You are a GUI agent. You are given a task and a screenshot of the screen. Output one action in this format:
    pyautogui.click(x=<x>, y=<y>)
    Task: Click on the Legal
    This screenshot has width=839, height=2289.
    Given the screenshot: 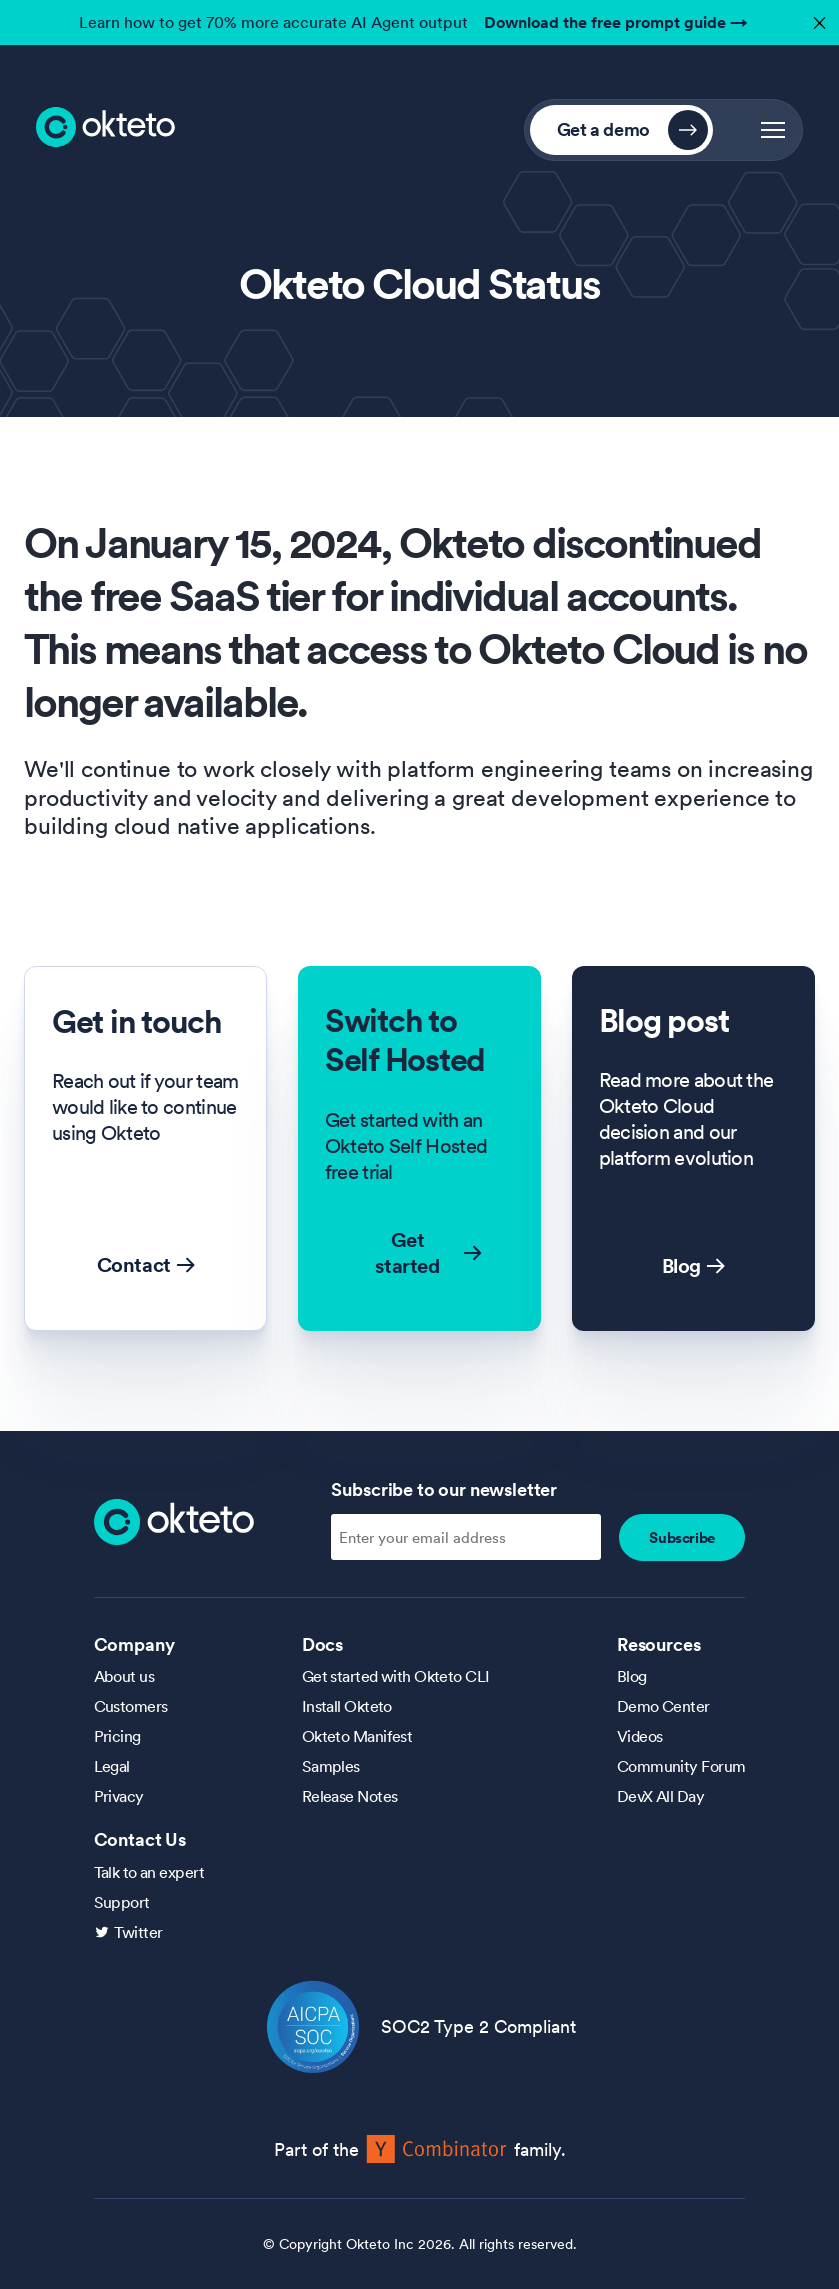 What is the action you would take?
    pyautogui.click(x=112, y=1766)
    